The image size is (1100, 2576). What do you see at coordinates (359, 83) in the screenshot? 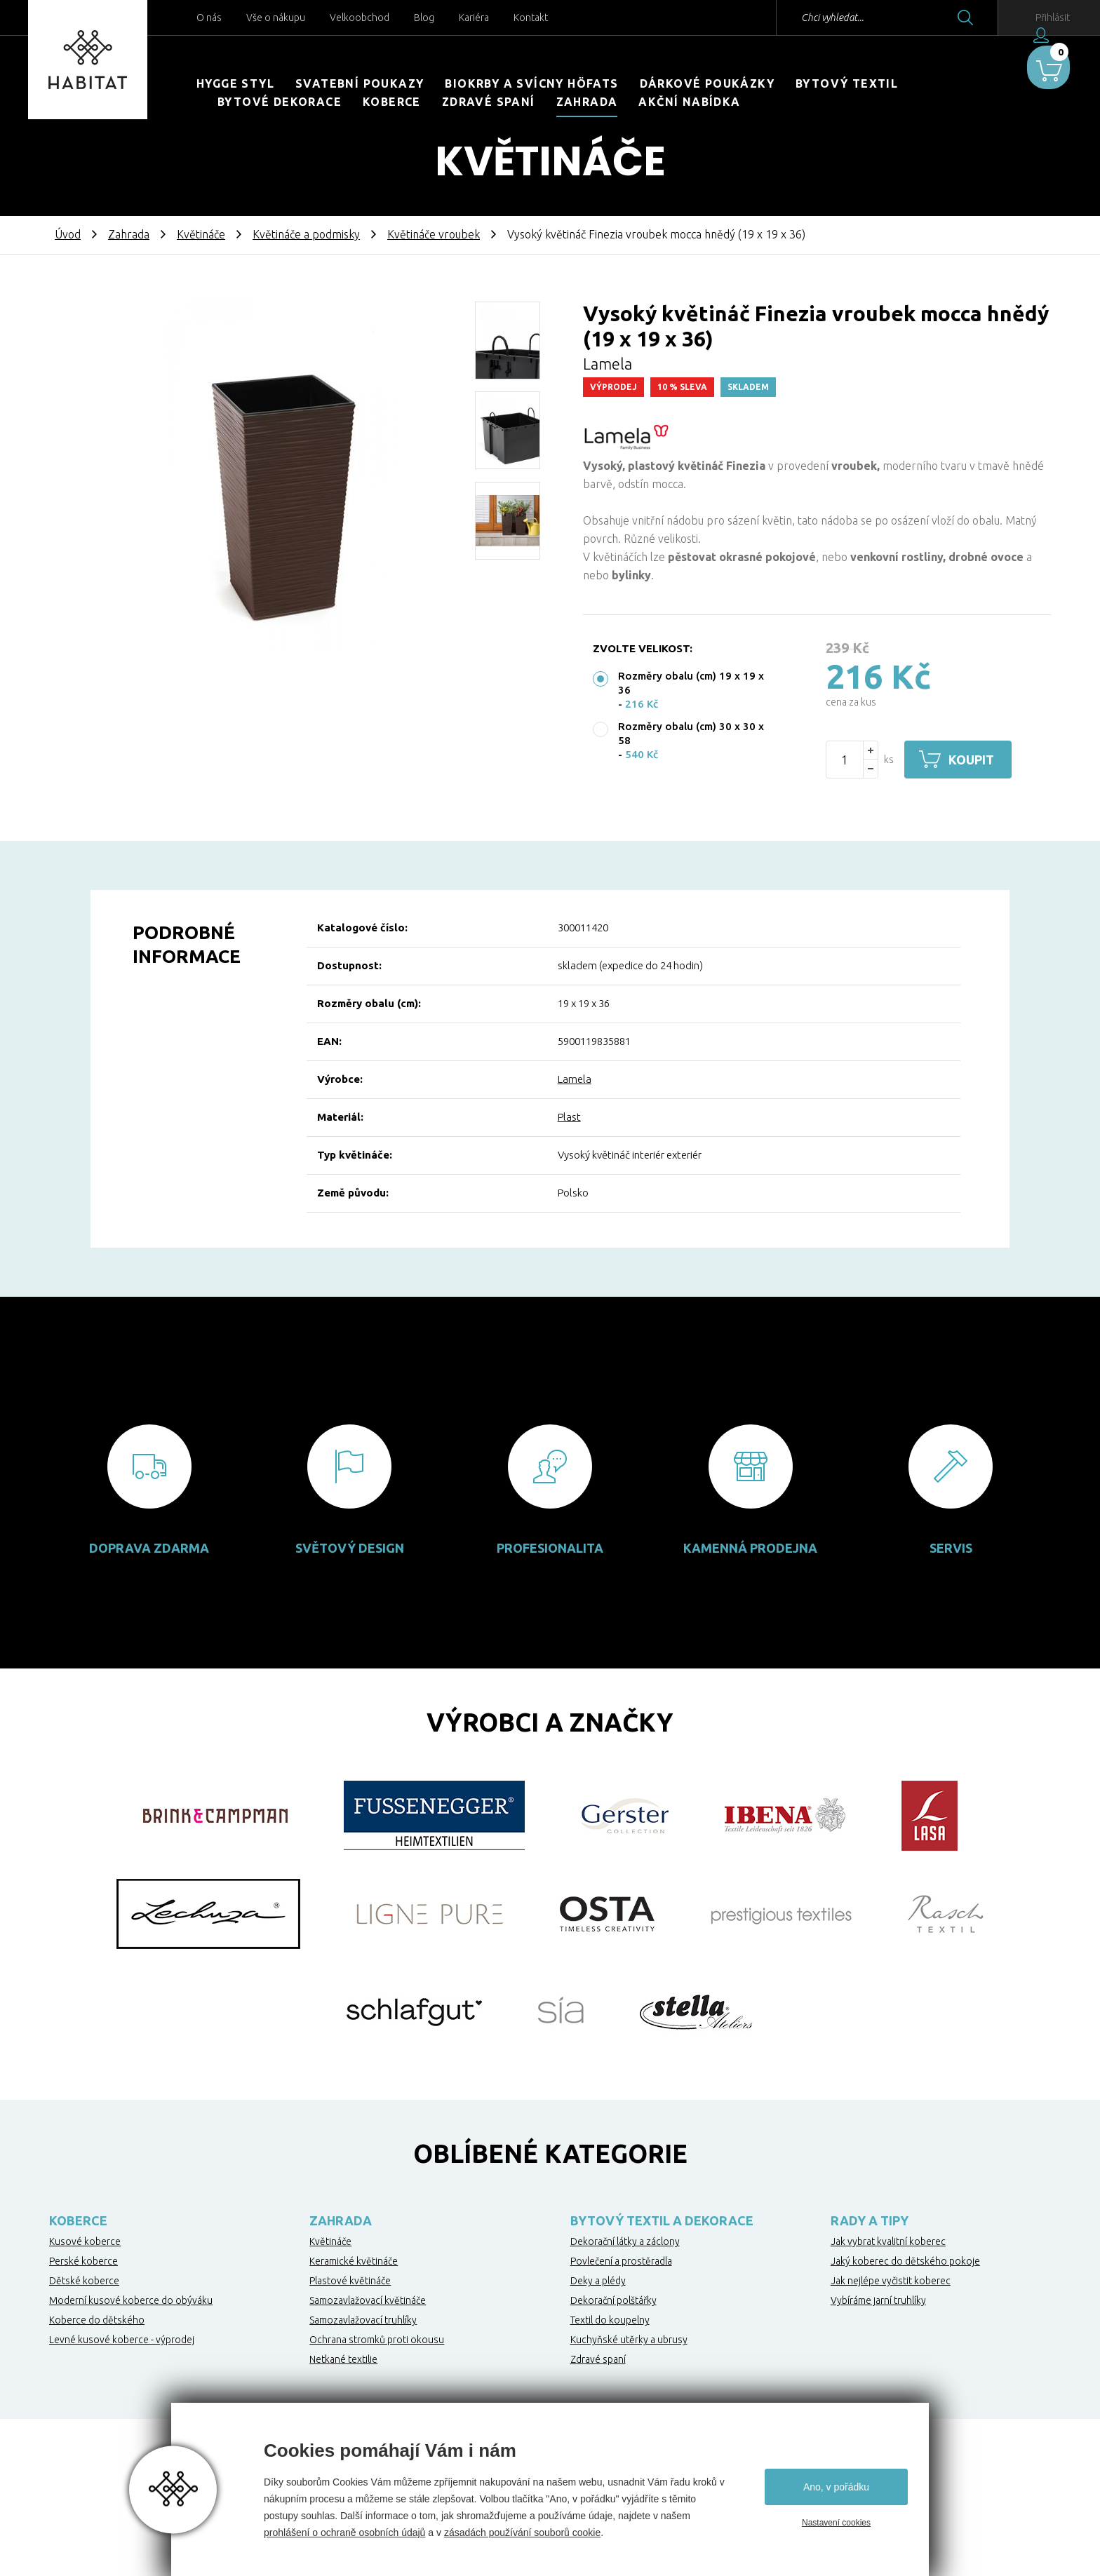
I see `Svatební poukazy` at bounding box center [359, 83].